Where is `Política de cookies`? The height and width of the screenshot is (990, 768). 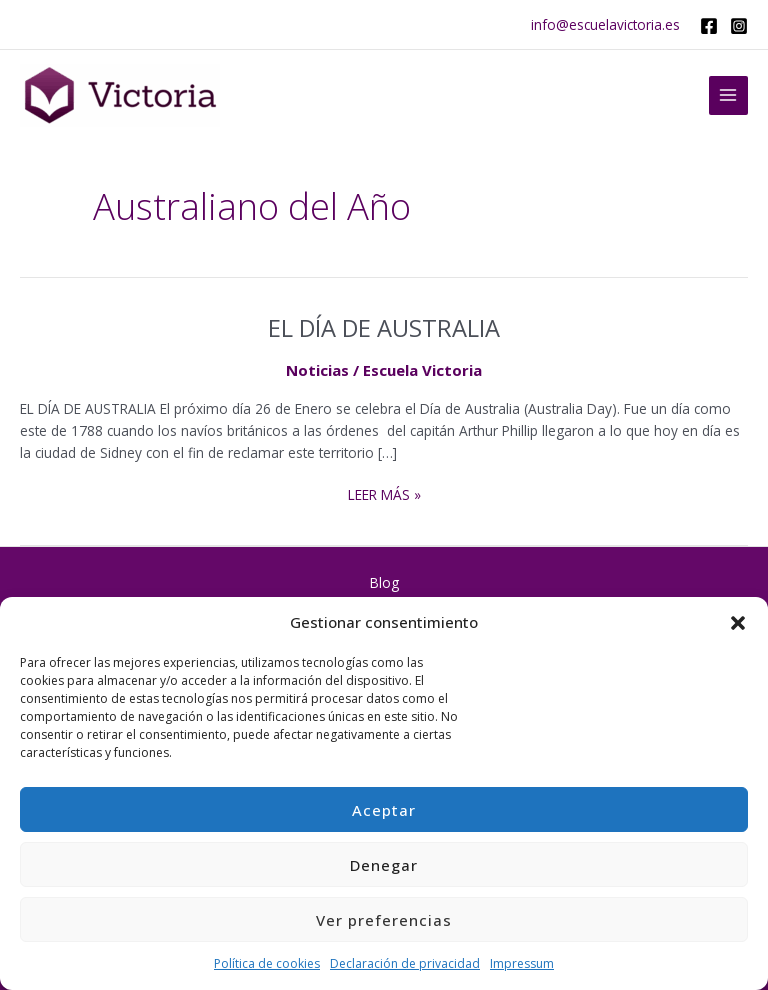
Política de cookies is located at coordinates (267, 963).